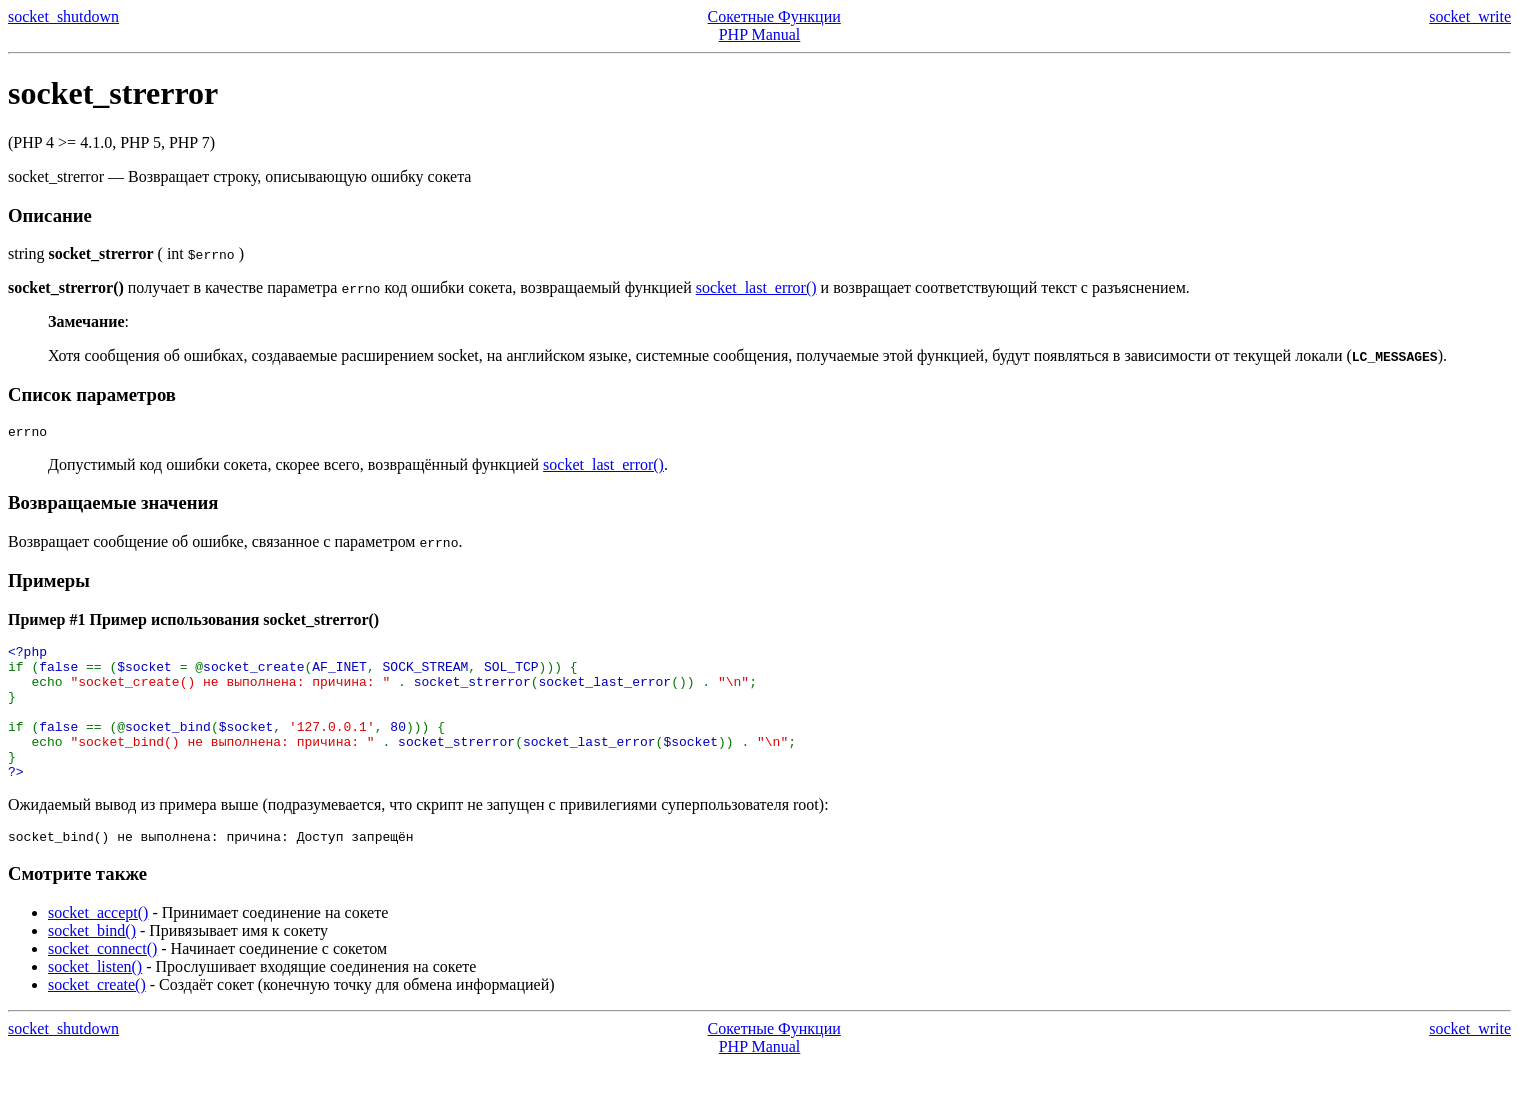 The image size is (1519, 1097). I want to click on socket_bind(), so click(92, 963).